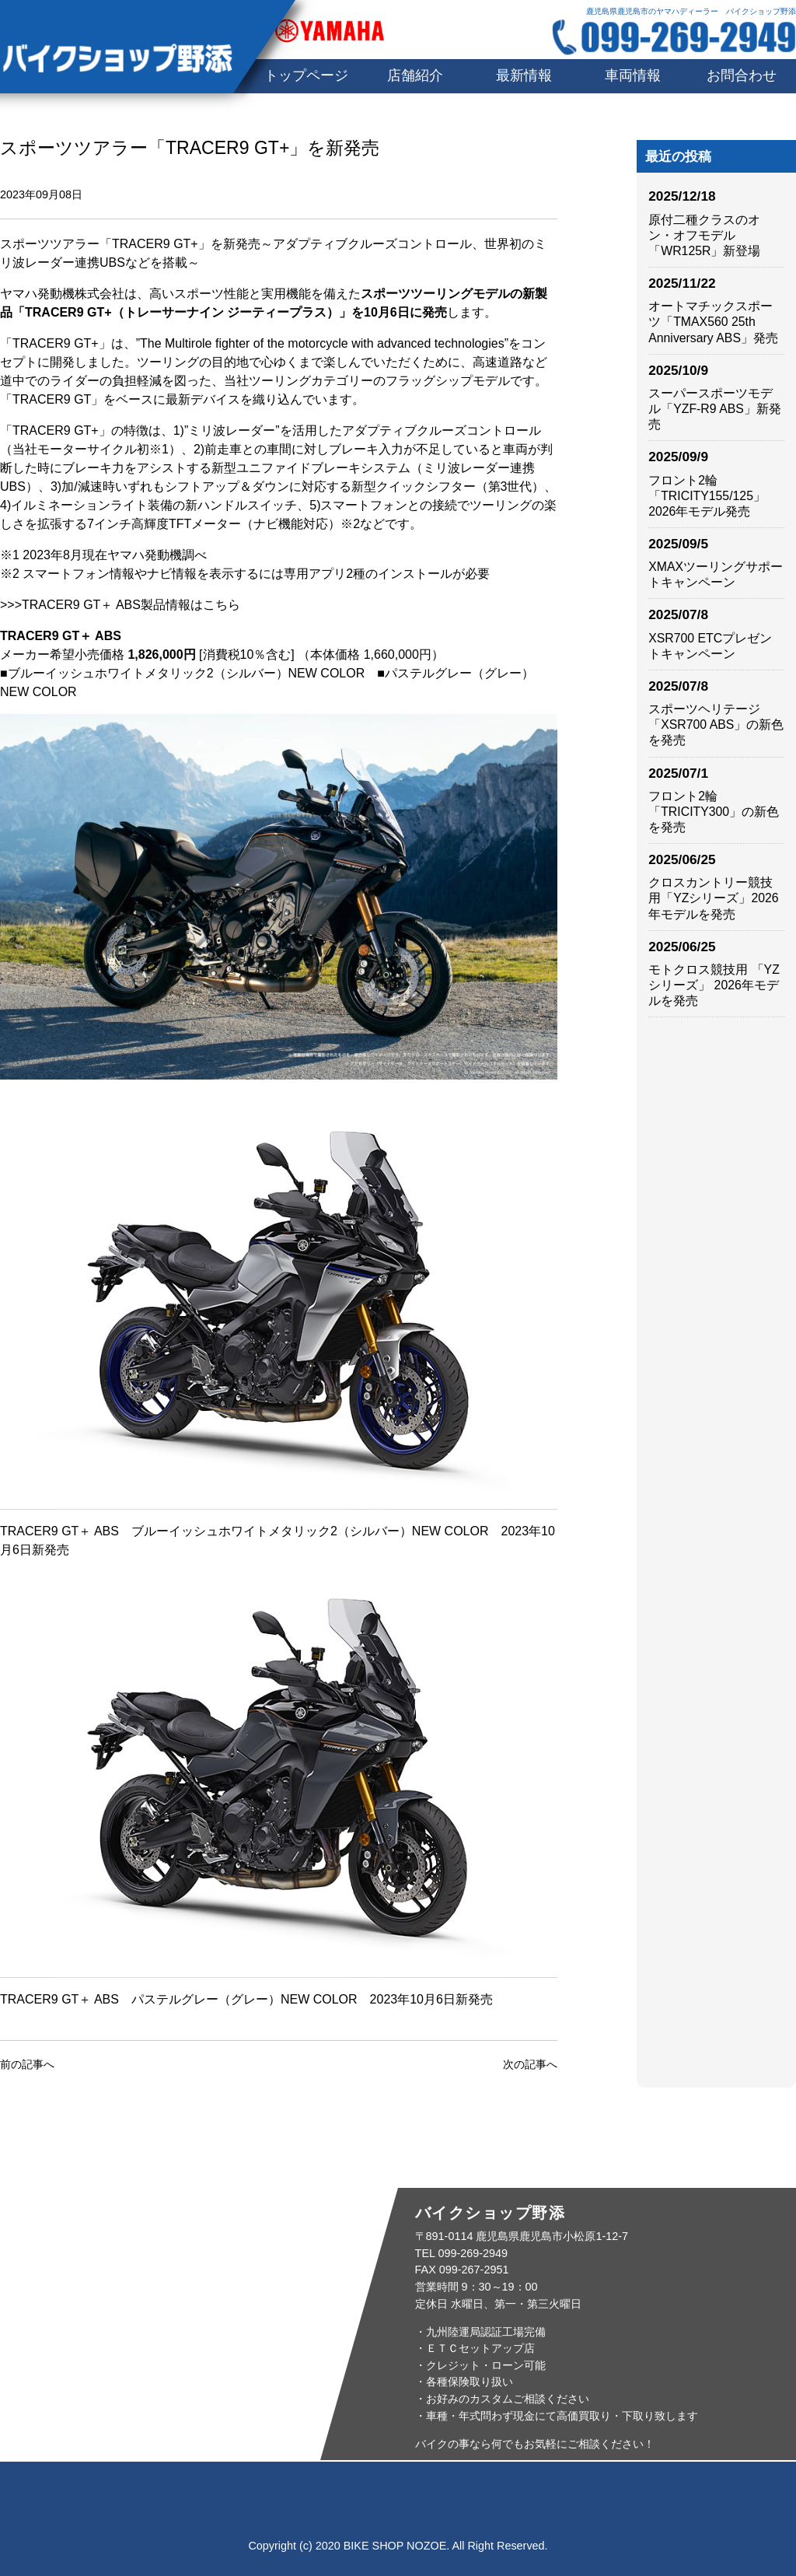  I want to click on スポーツヘリテージ「XSR700 ABS」の新色を発売, so click(716, 724).